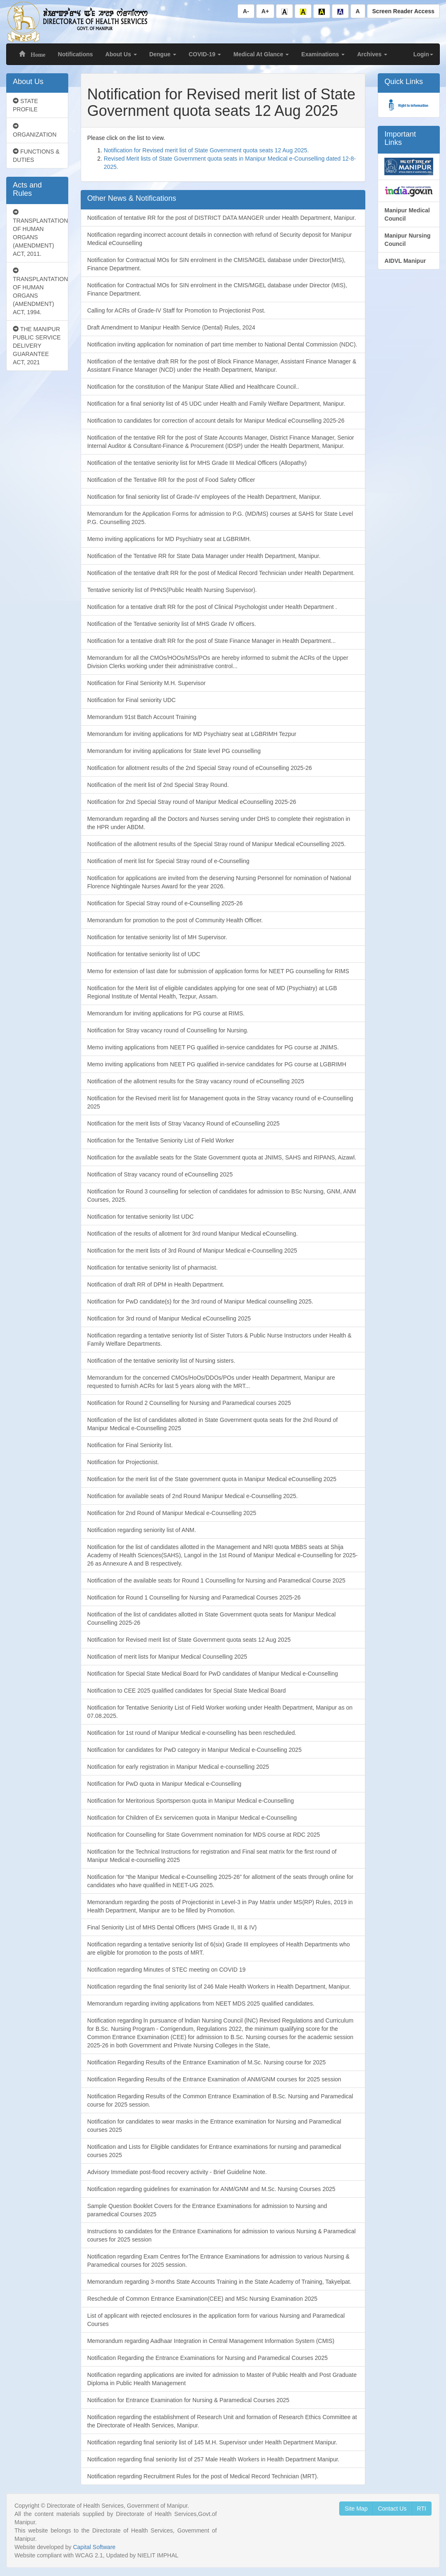 Image resolution: width=446 pixels, height=2576 pixels. I want to click on TRANSPLANTATION OF HUMAN ORGANS (AMENDMENT) ACT, 1994., so click(40, 291).